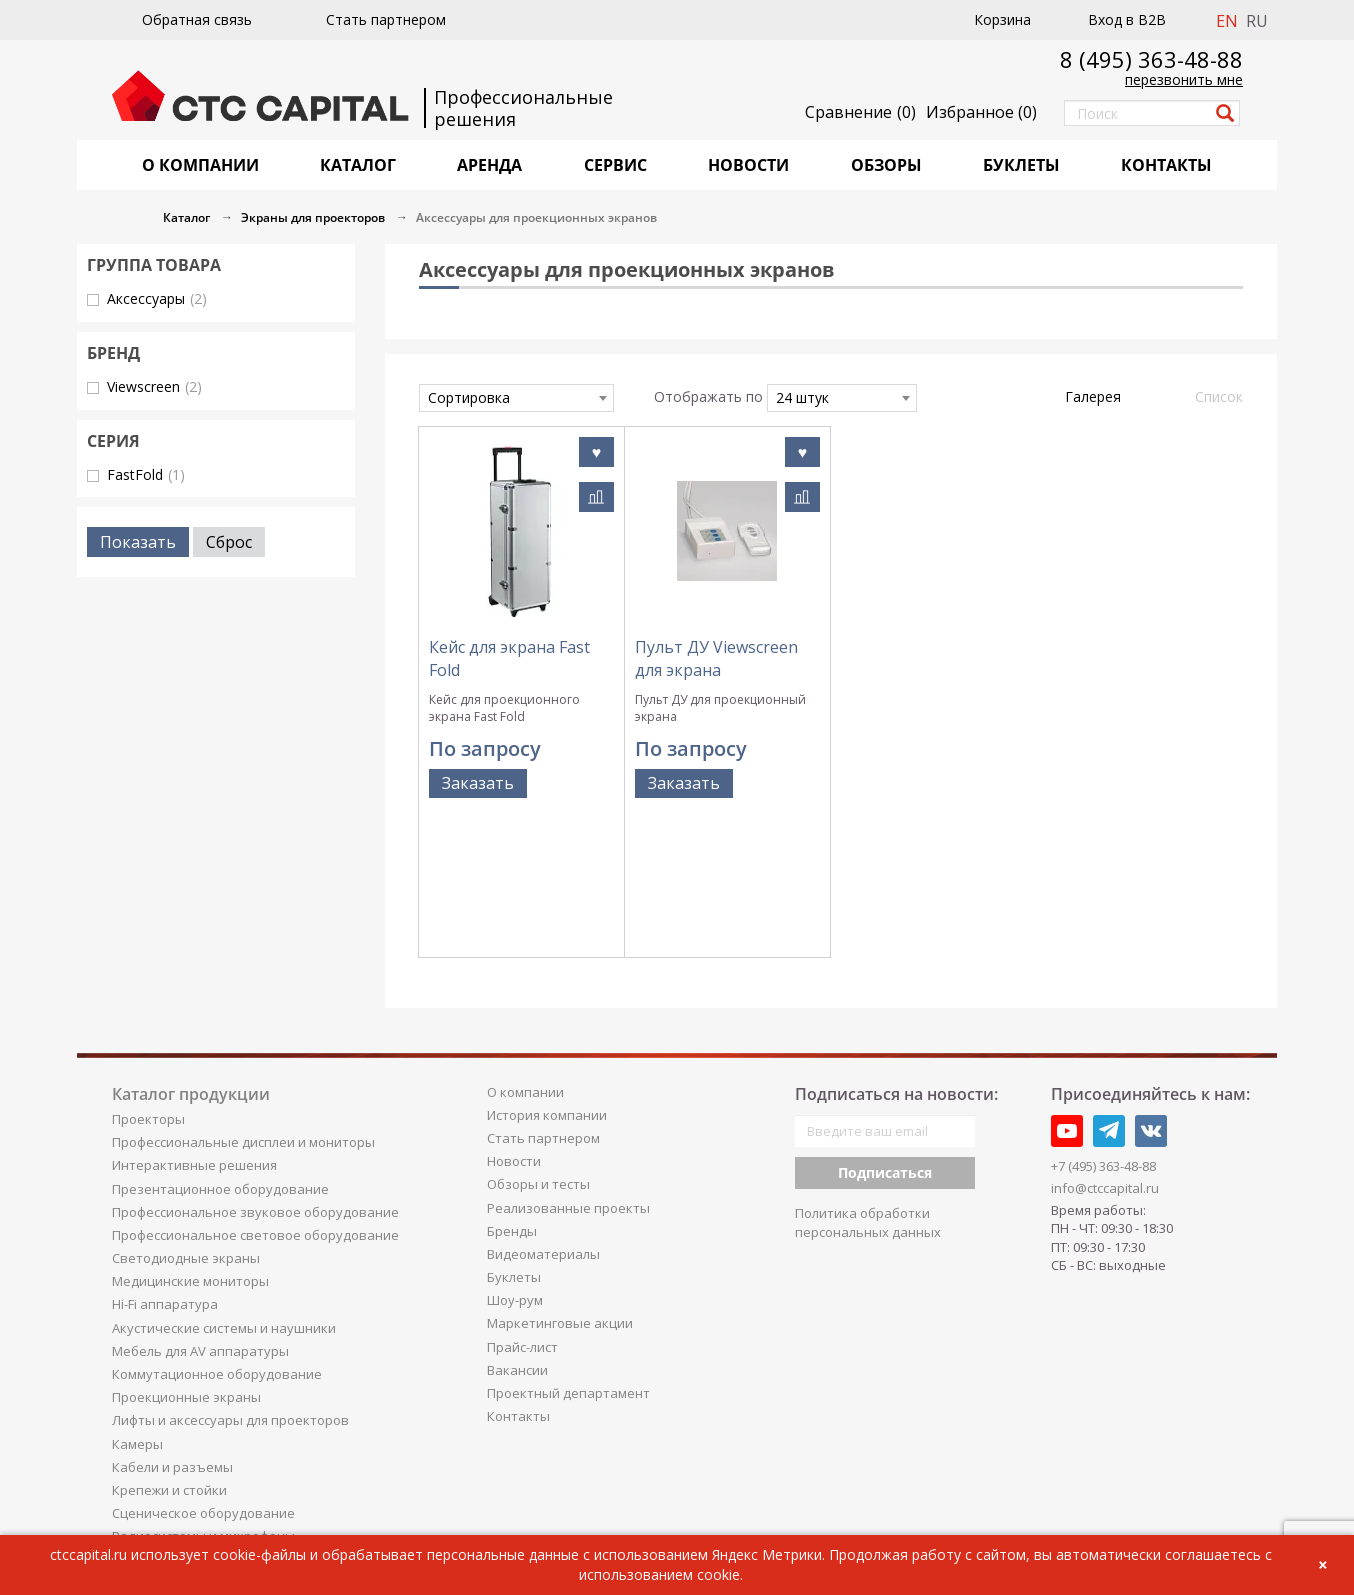 The height and width of the screenshot is (1595, 1354). Describe the element at coordinates (157, 298) in the screenshot. I see `Аксессуары` at that location.